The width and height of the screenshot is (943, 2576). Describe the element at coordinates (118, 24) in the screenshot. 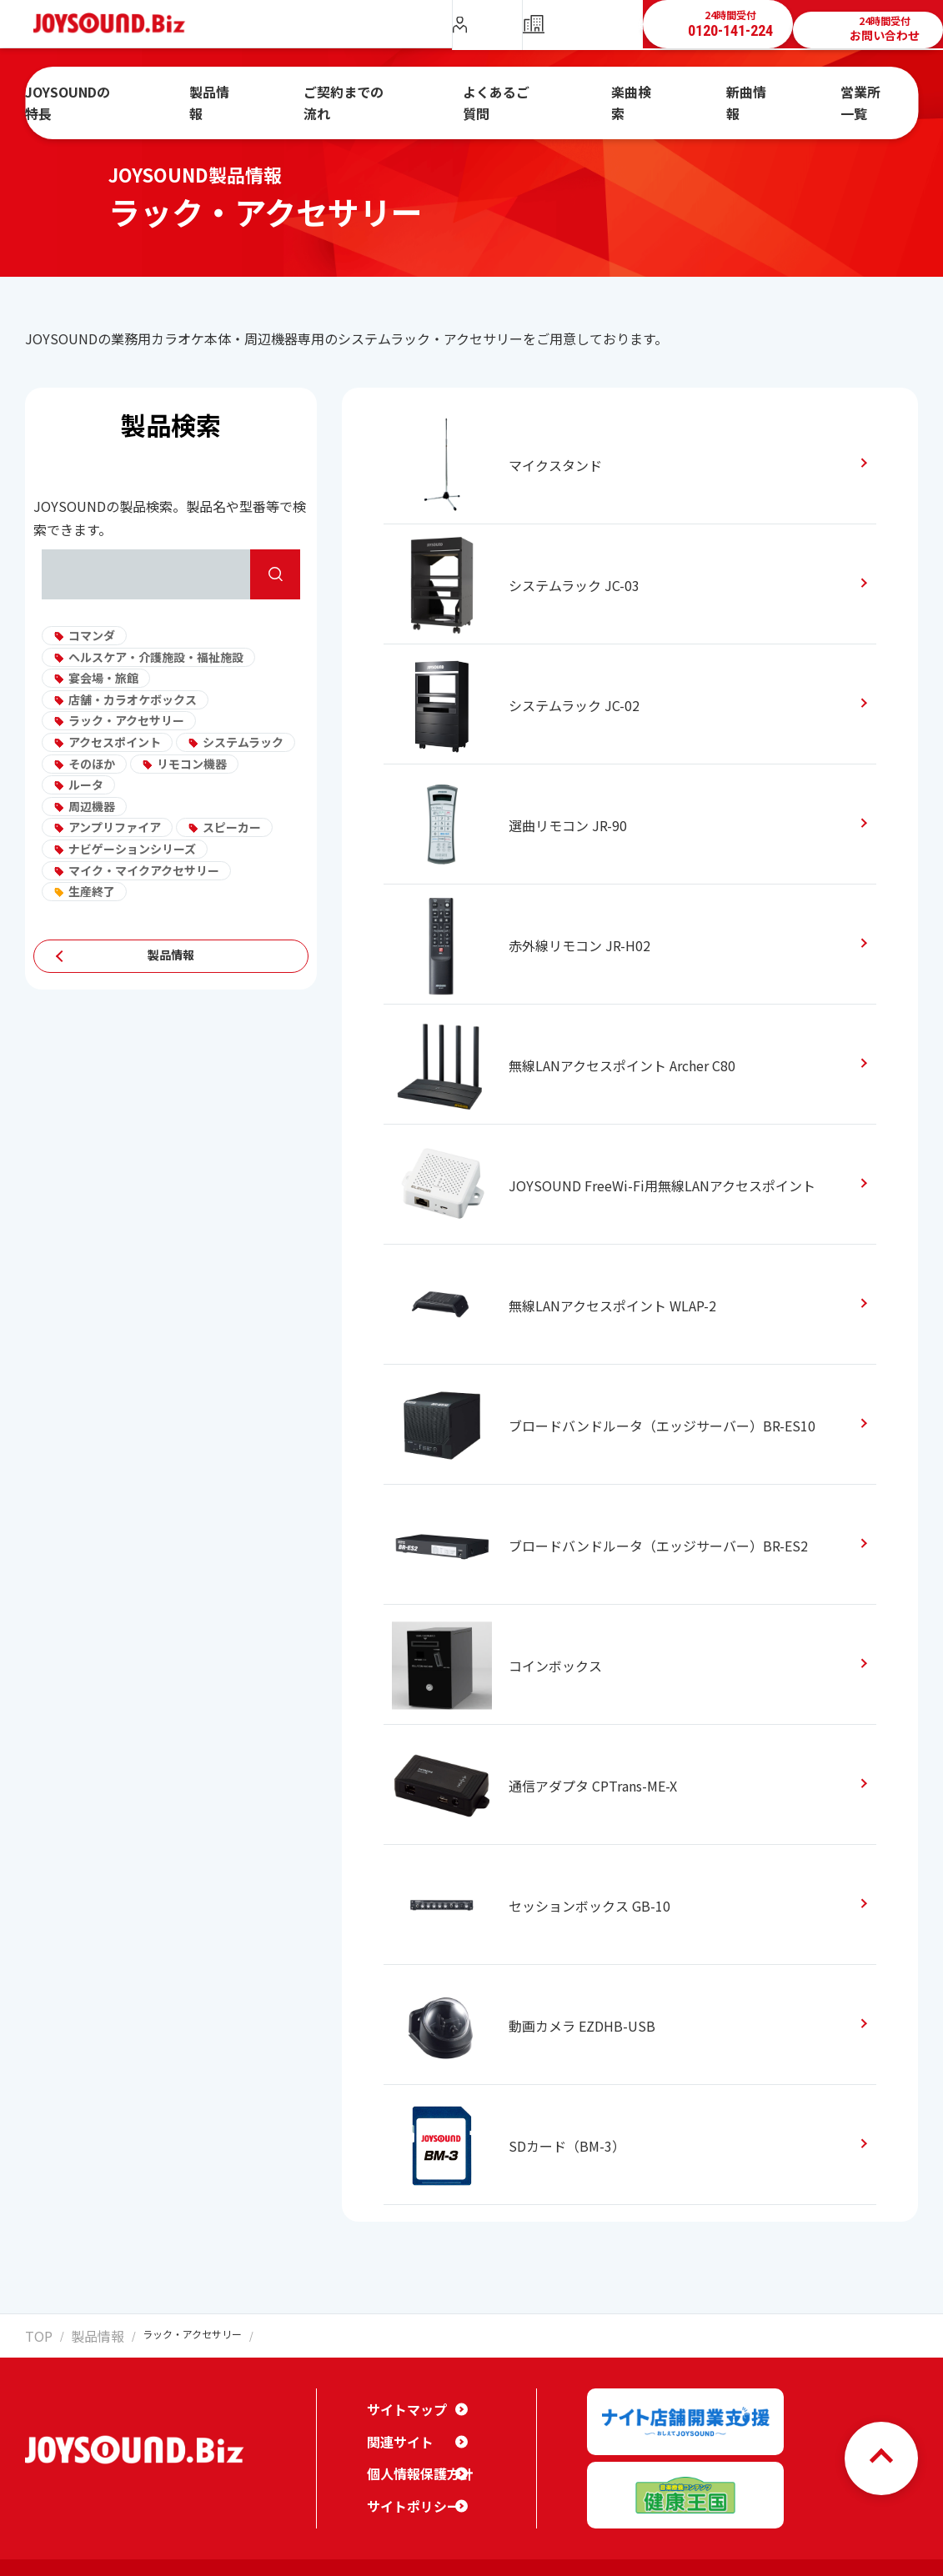

I see `JOYSOUND.Biz` at that location.